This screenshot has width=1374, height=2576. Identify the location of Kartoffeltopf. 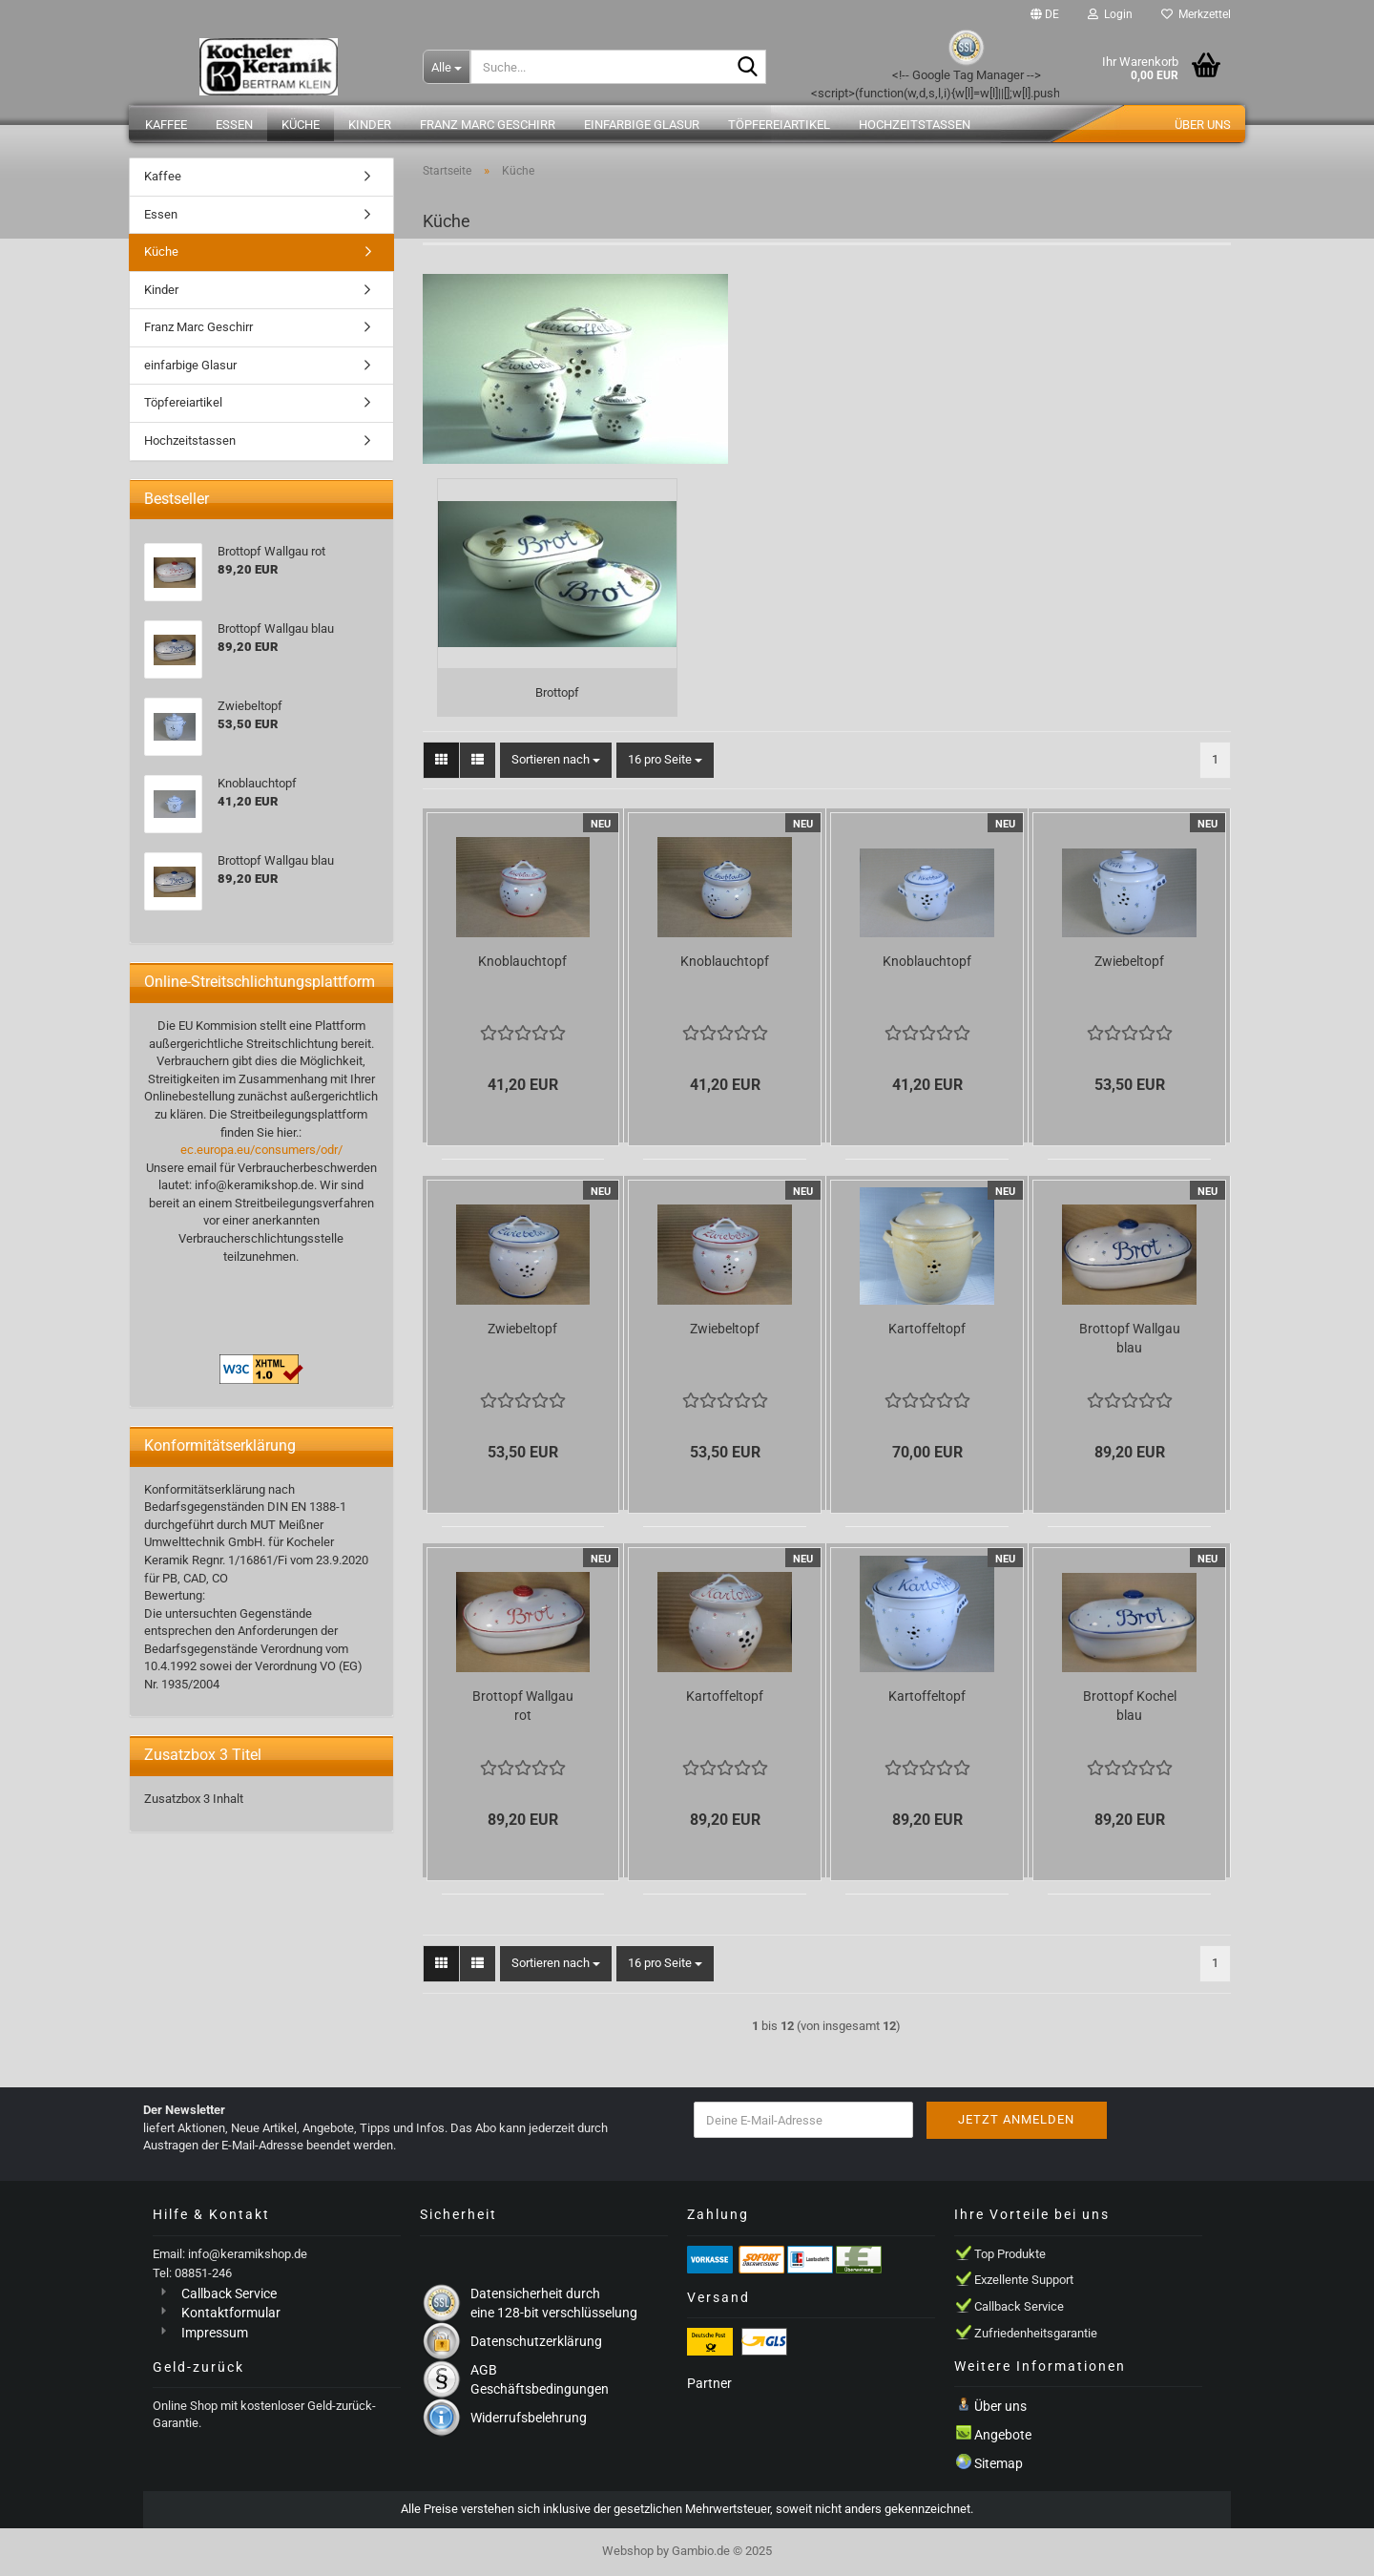
(927, 1328).